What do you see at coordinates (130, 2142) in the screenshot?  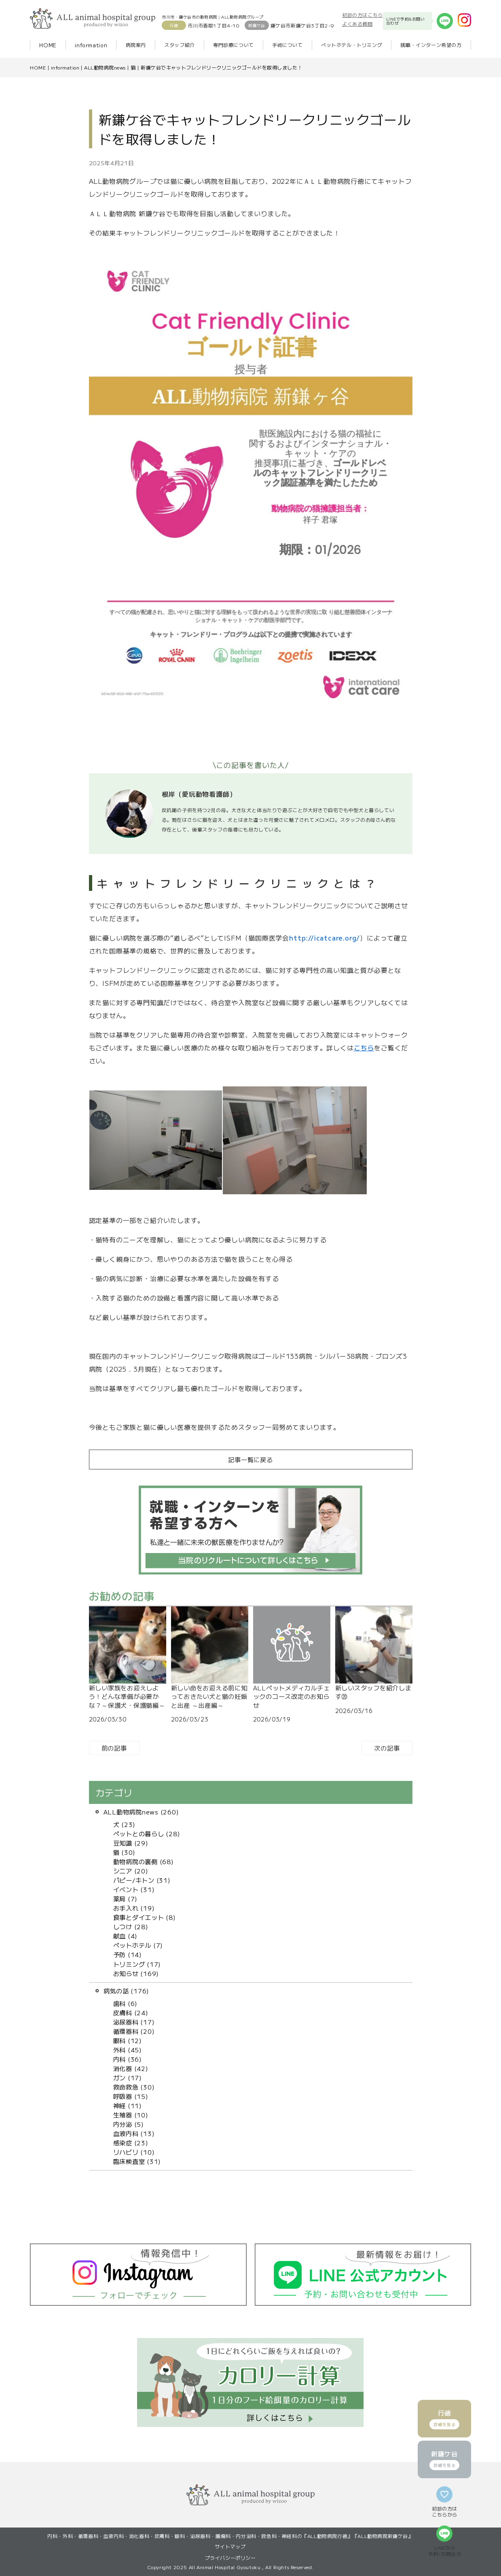 I see `感染症 (23)` at bounding box center [130, 2142].